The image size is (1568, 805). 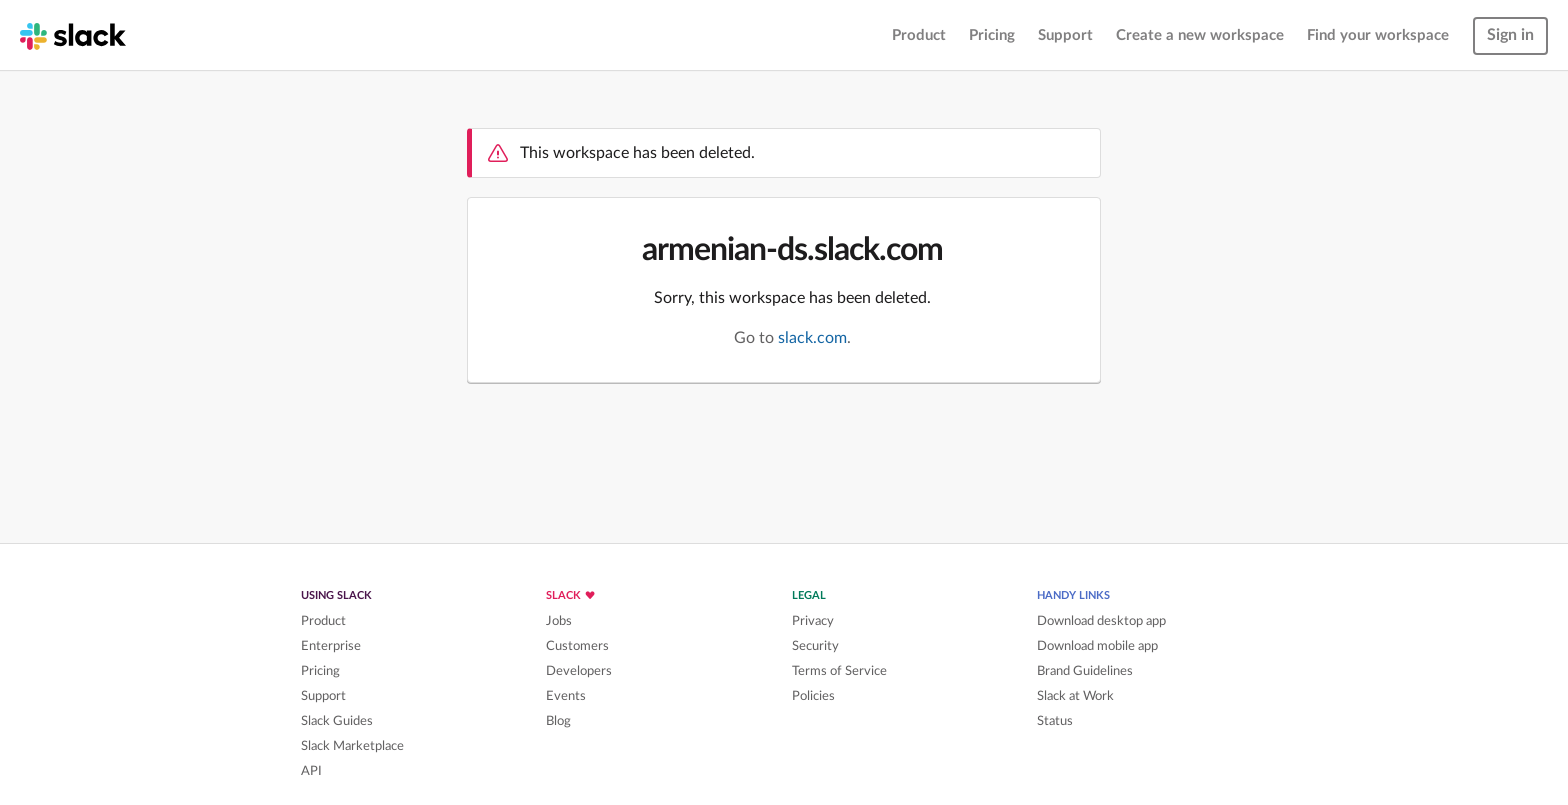 What do you see at coordinates (815, 646) in the screenshot?
I see `Security` at bounding box center [815, 646].